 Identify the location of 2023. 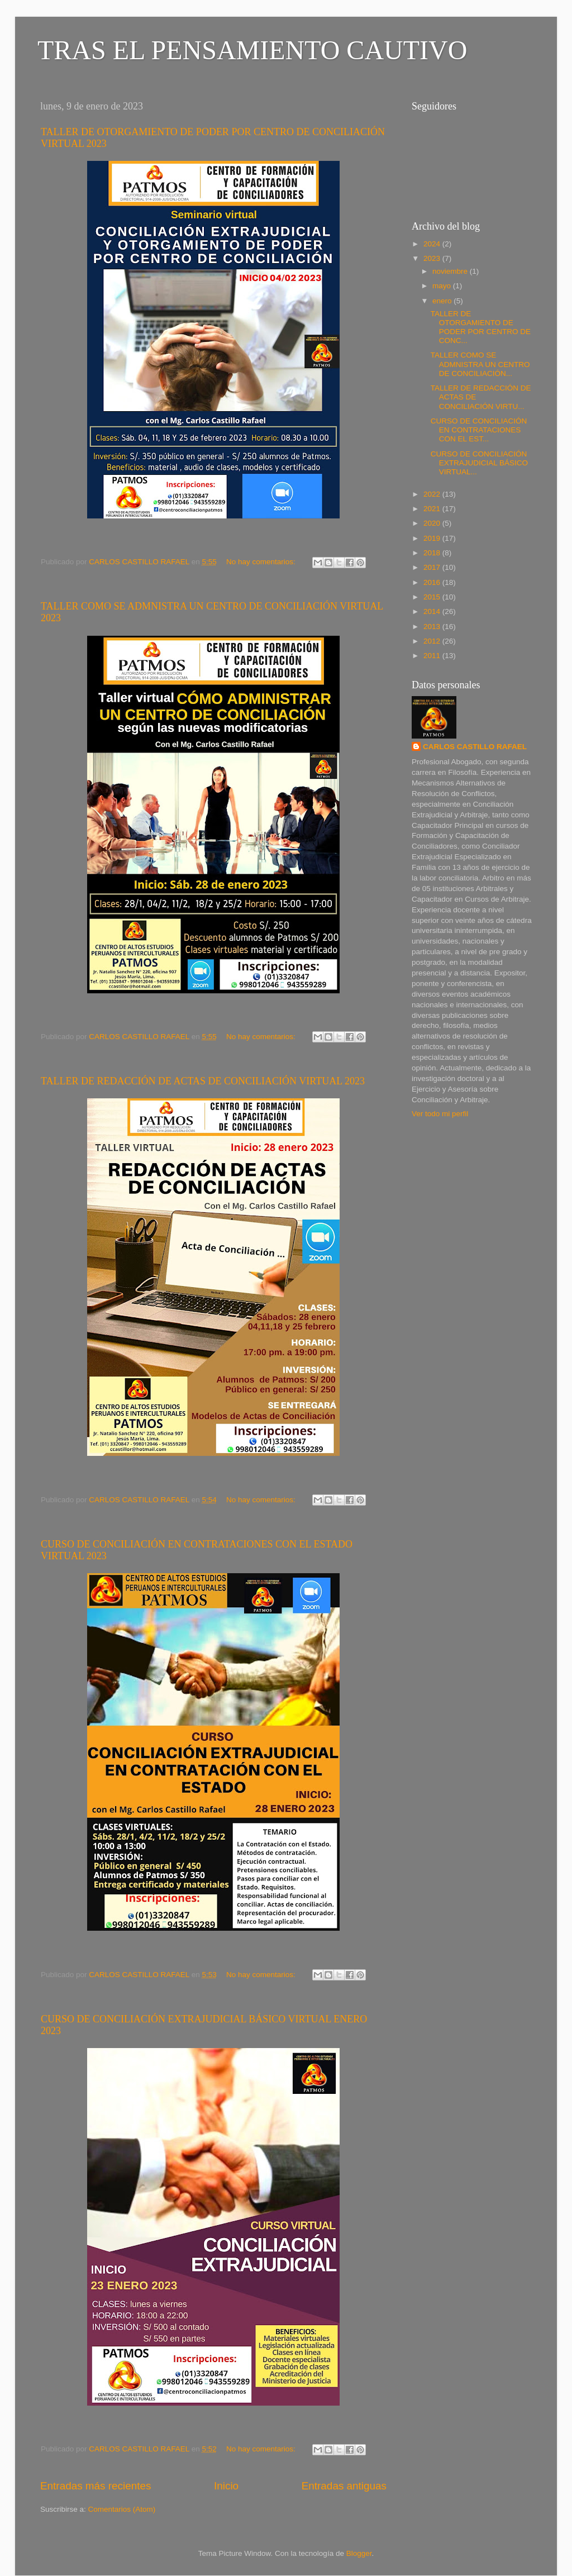
(432, 258).